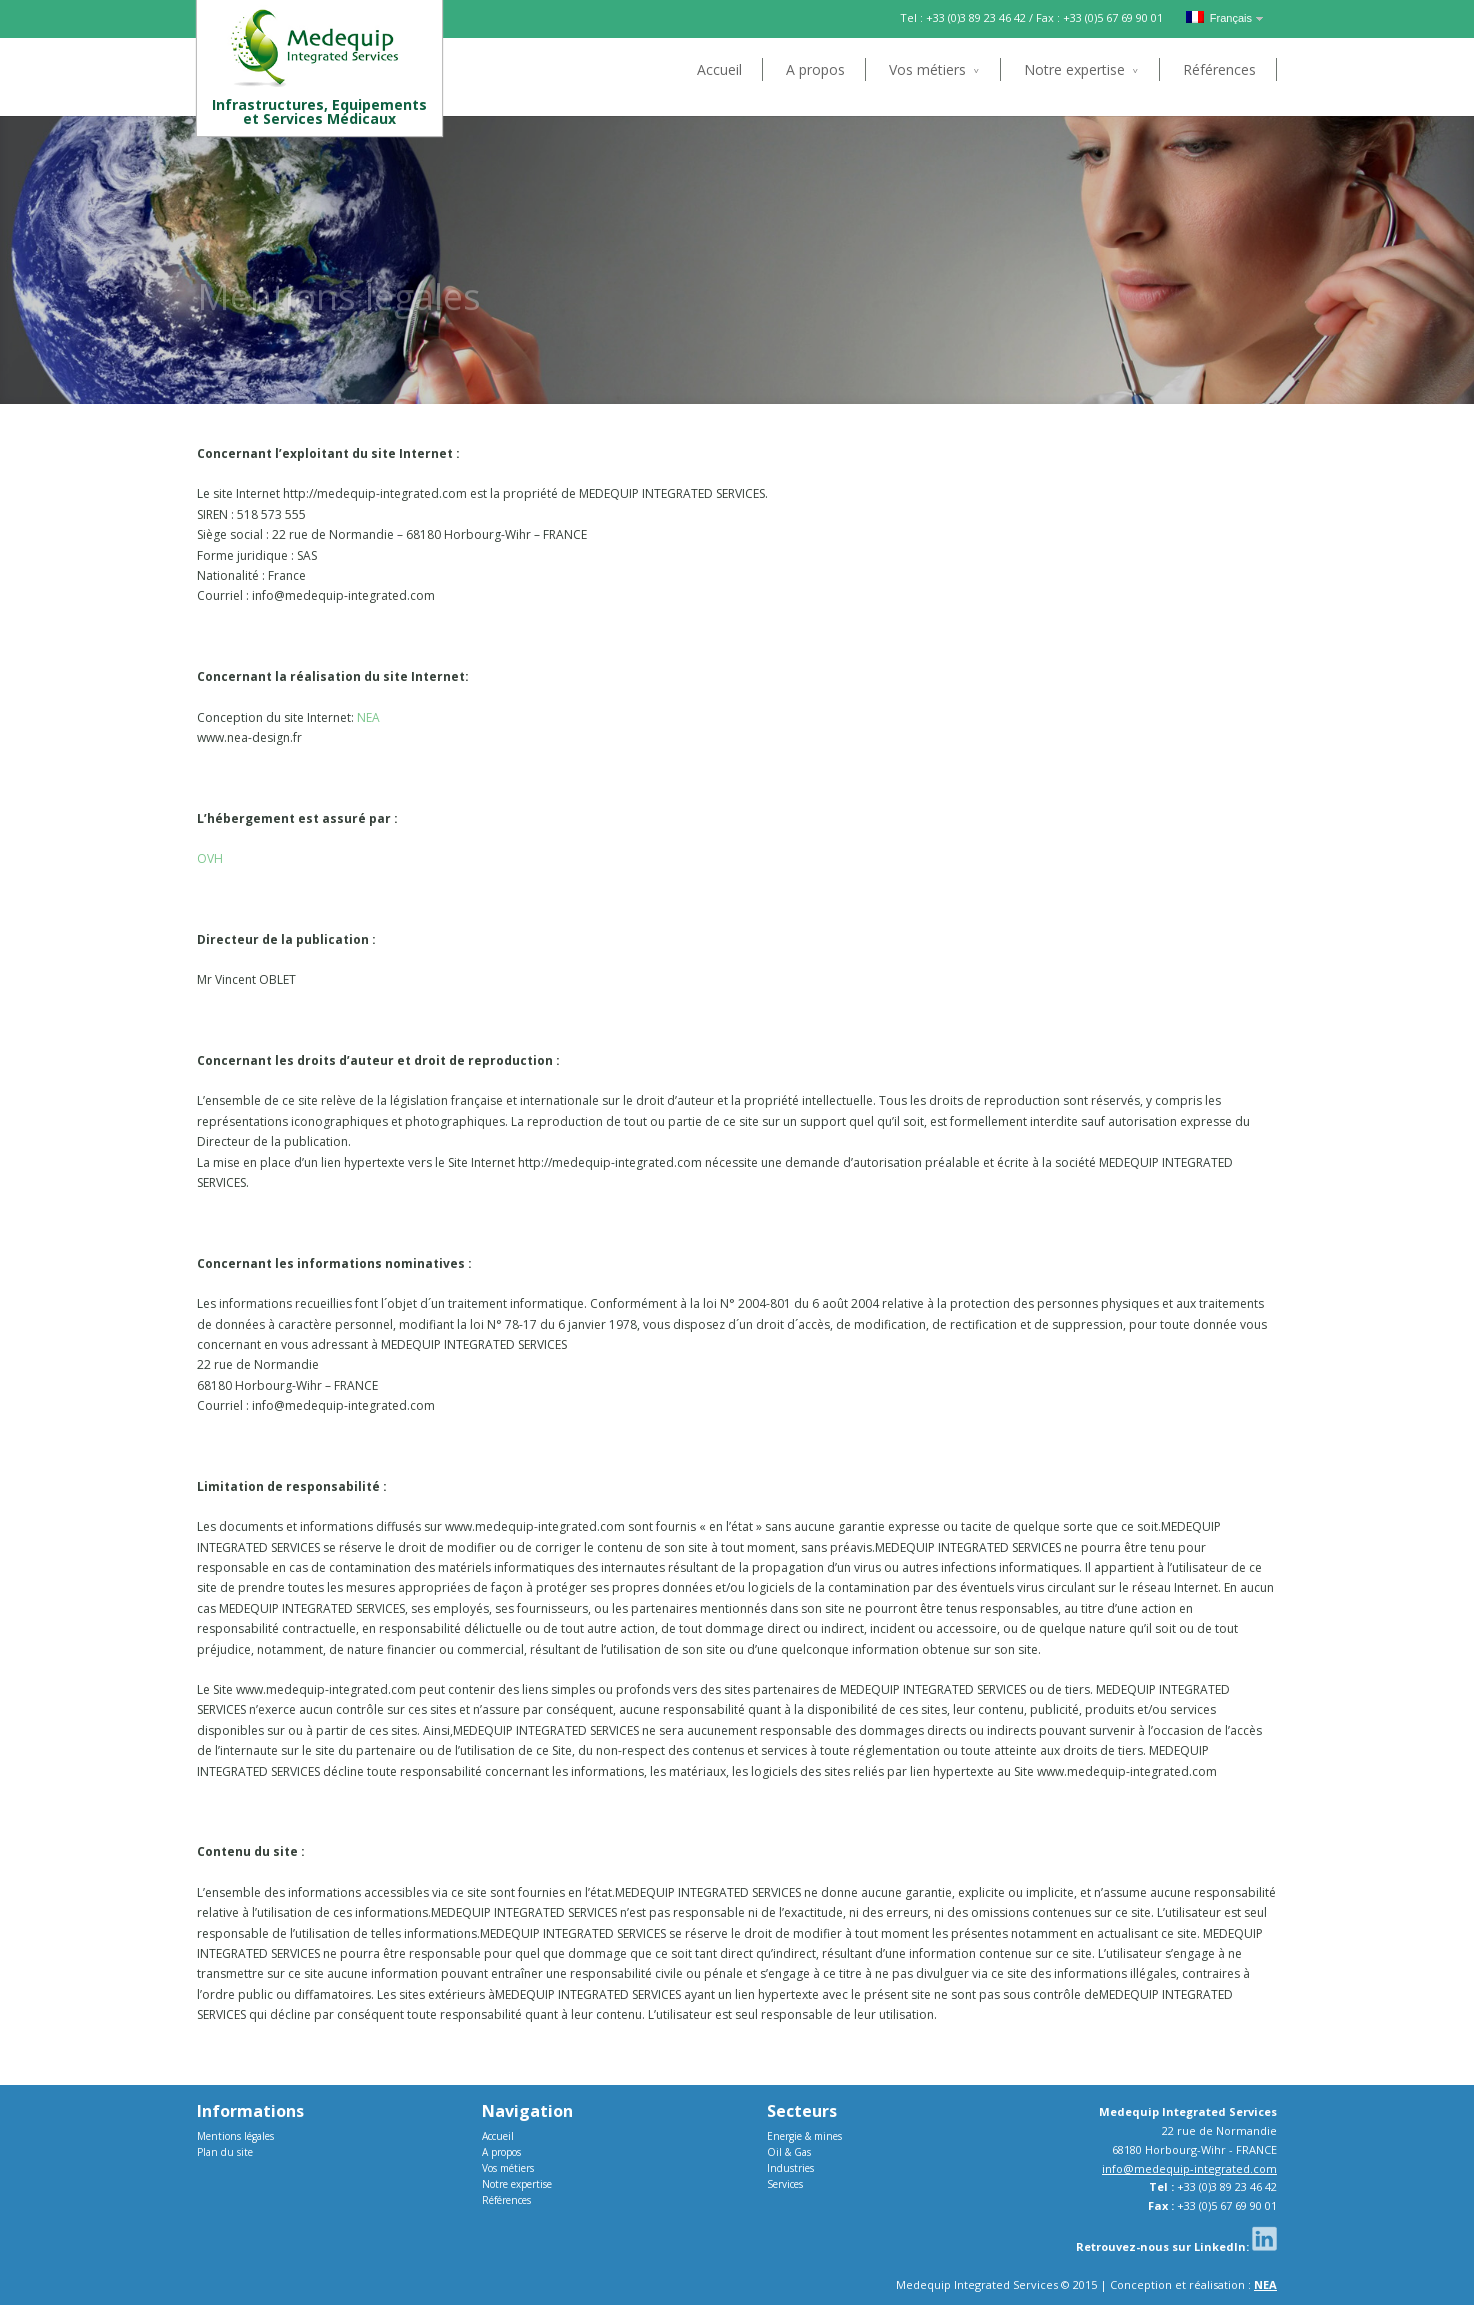 The width and height of the screenshot is (1474, 2305). What do you see at coordinates (235, 2136) in the screenshot?
I see `Mentions légales` at bounding box center [235, 2136].